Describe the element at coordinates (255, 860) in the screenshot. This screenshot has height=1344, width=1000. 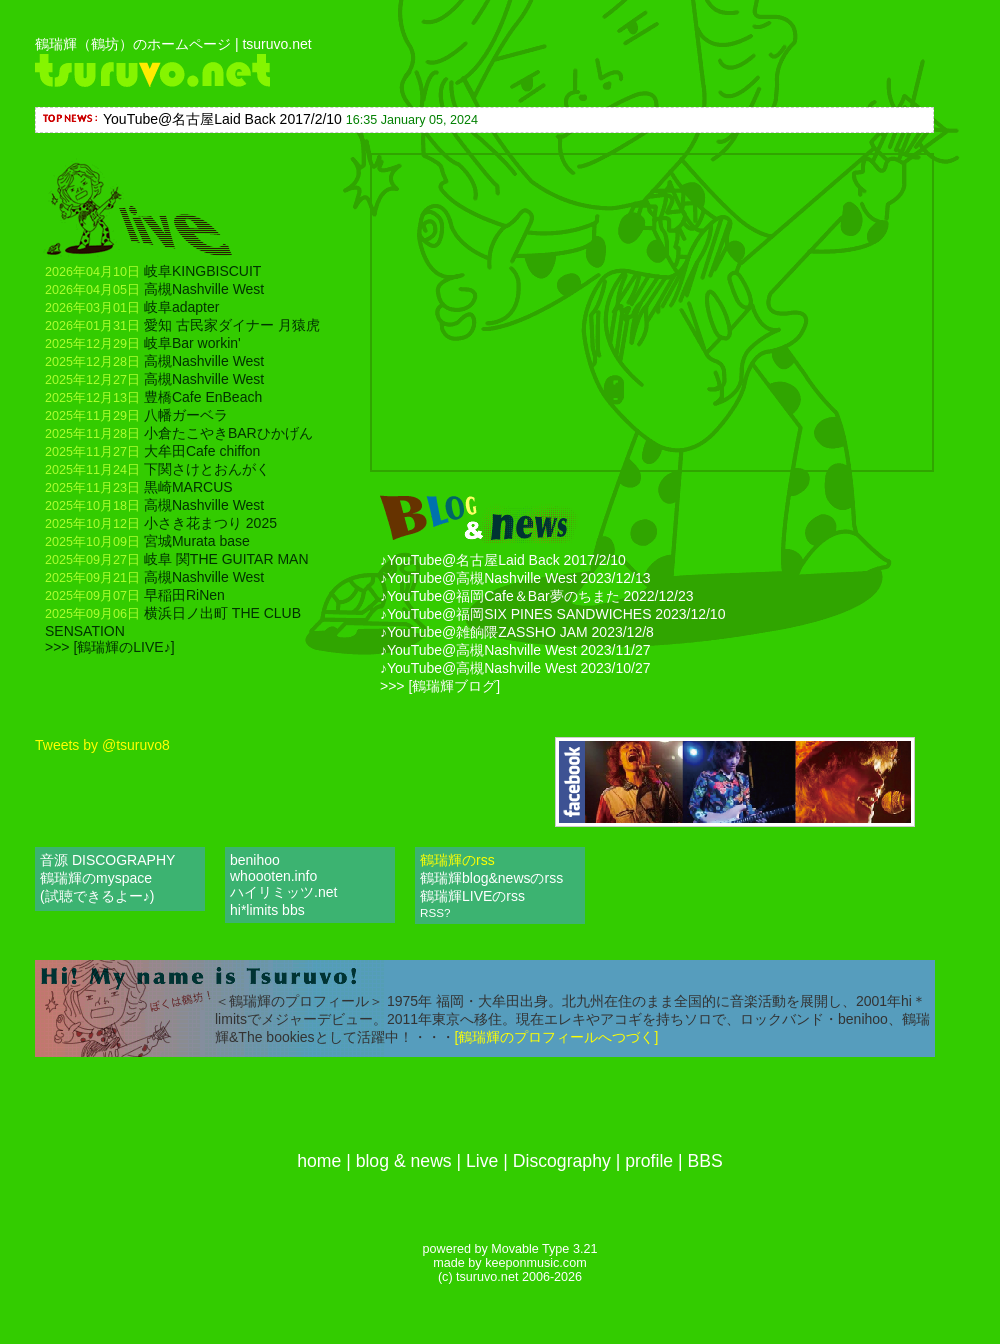
I see `benihoo` at that location.